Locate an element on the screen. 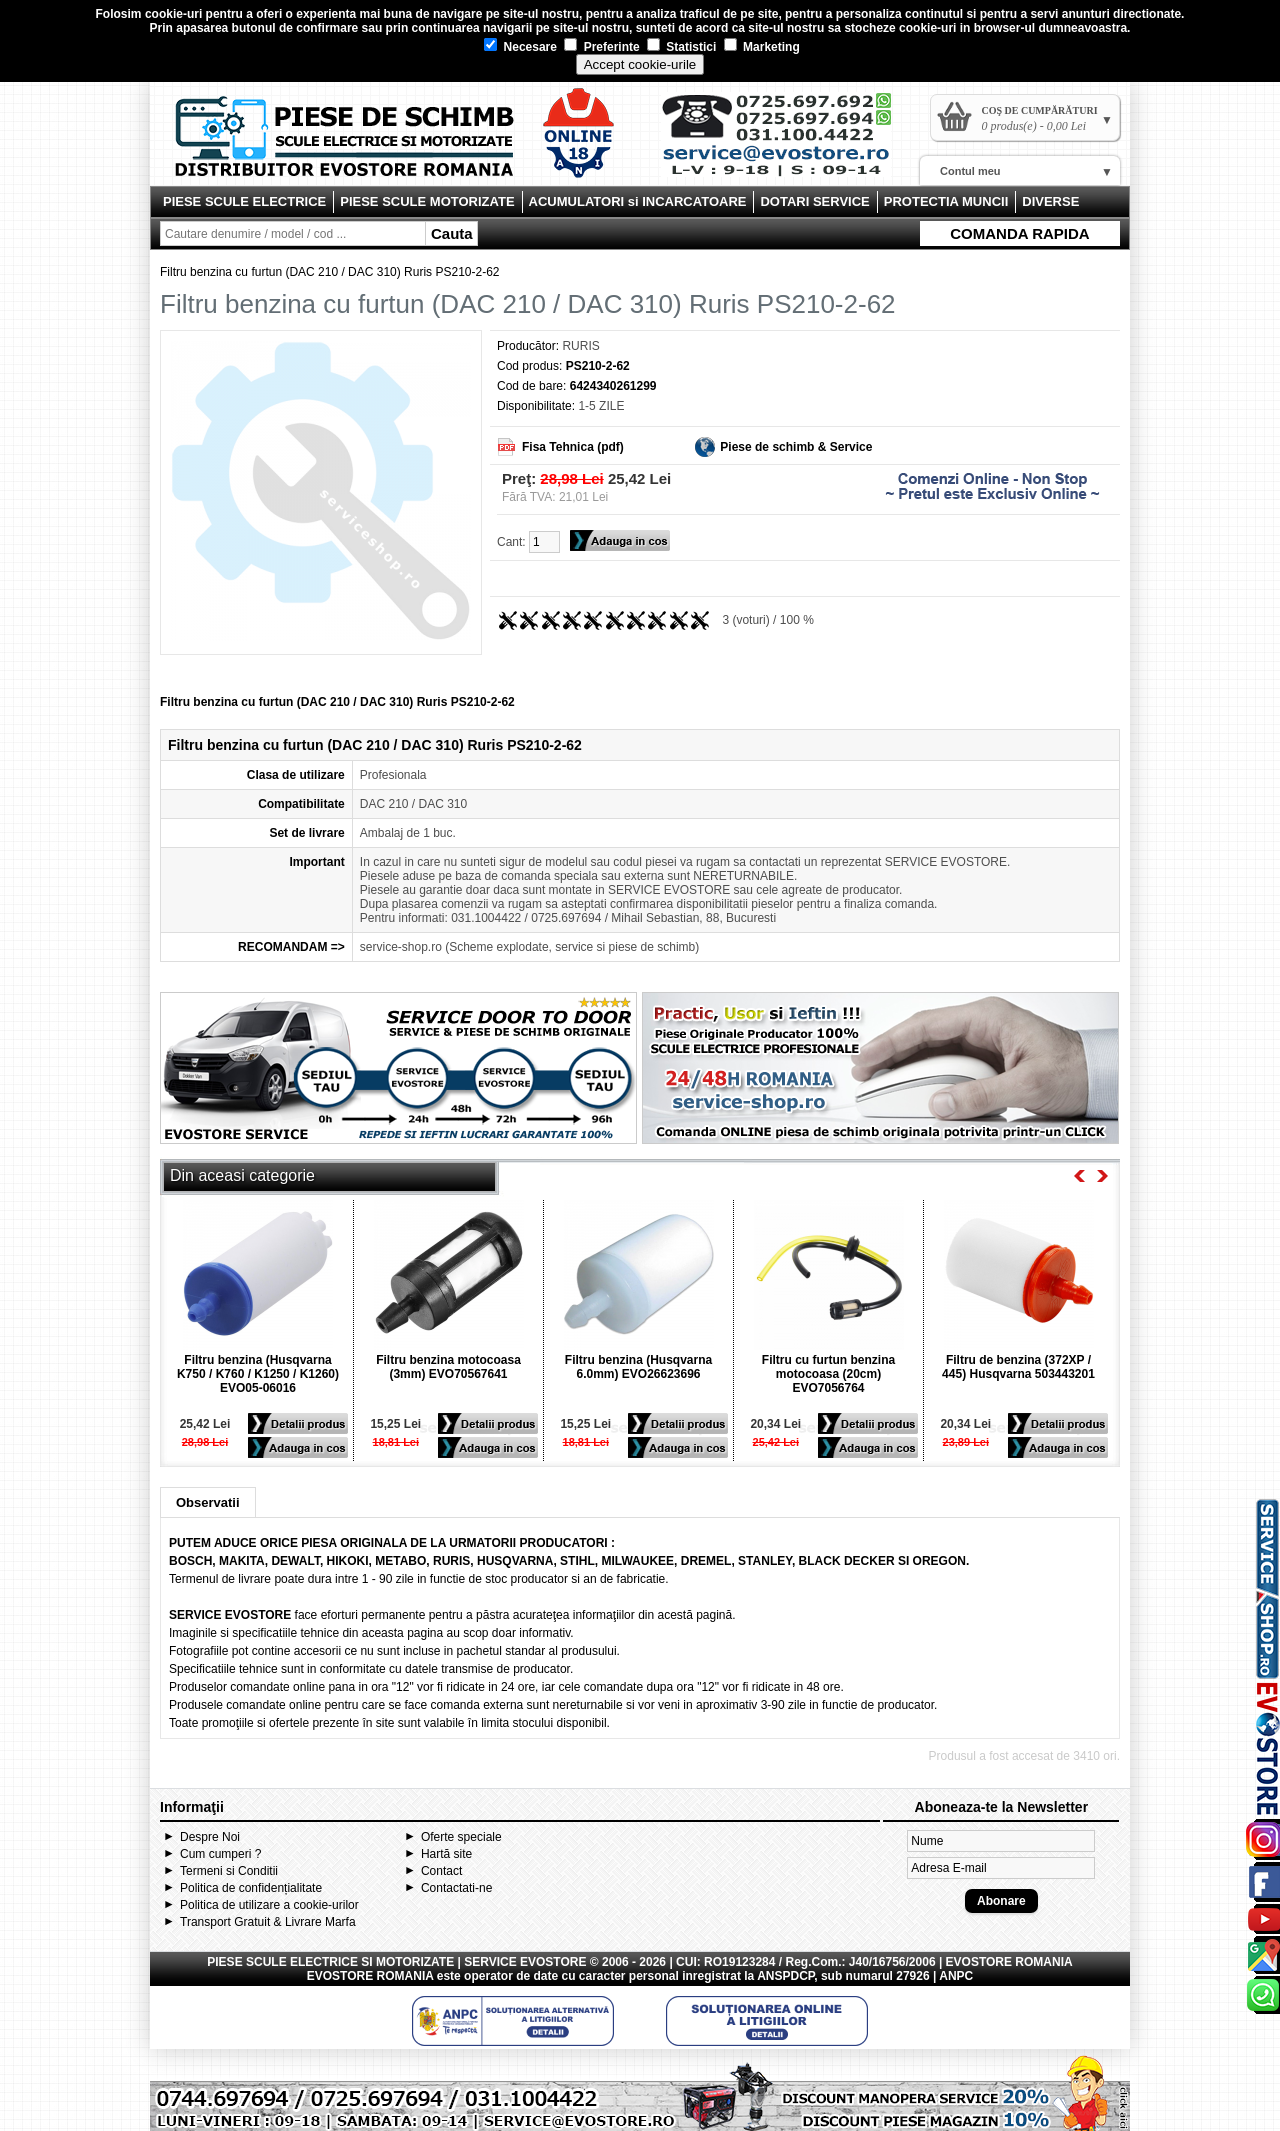 The height and width of the screenshot is (2131, 1280). Observatii is located at coordinates (208, 1502).